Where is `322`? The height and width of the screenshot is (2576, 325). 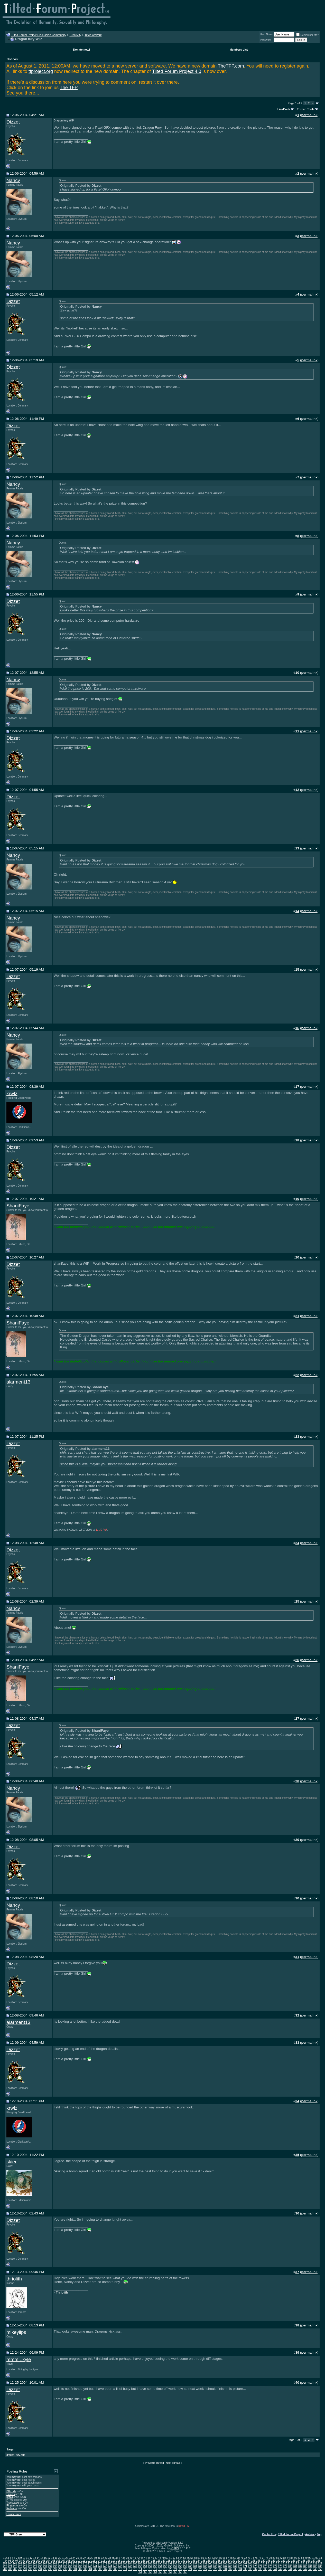 322 is located at coordinates (180, 2569).